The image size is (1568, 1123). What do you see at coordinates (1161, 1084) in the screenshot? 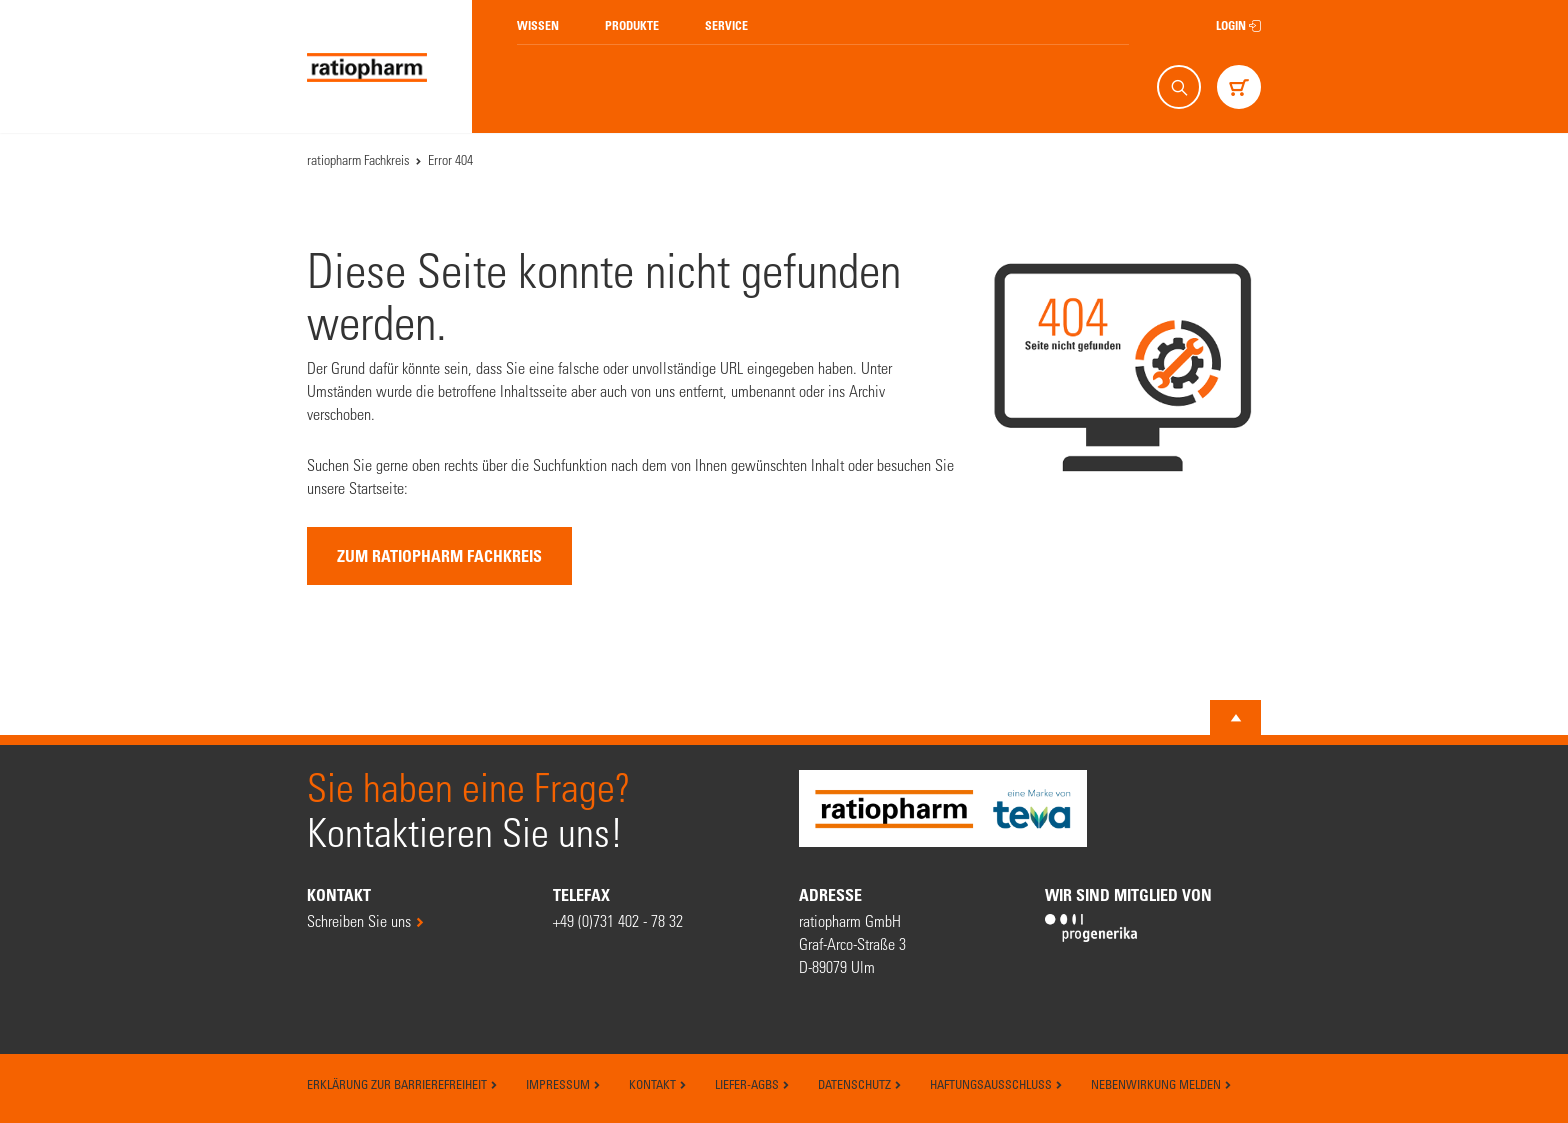
I see `Nebenwirkung melden` at bounding box center [1161, 1084].